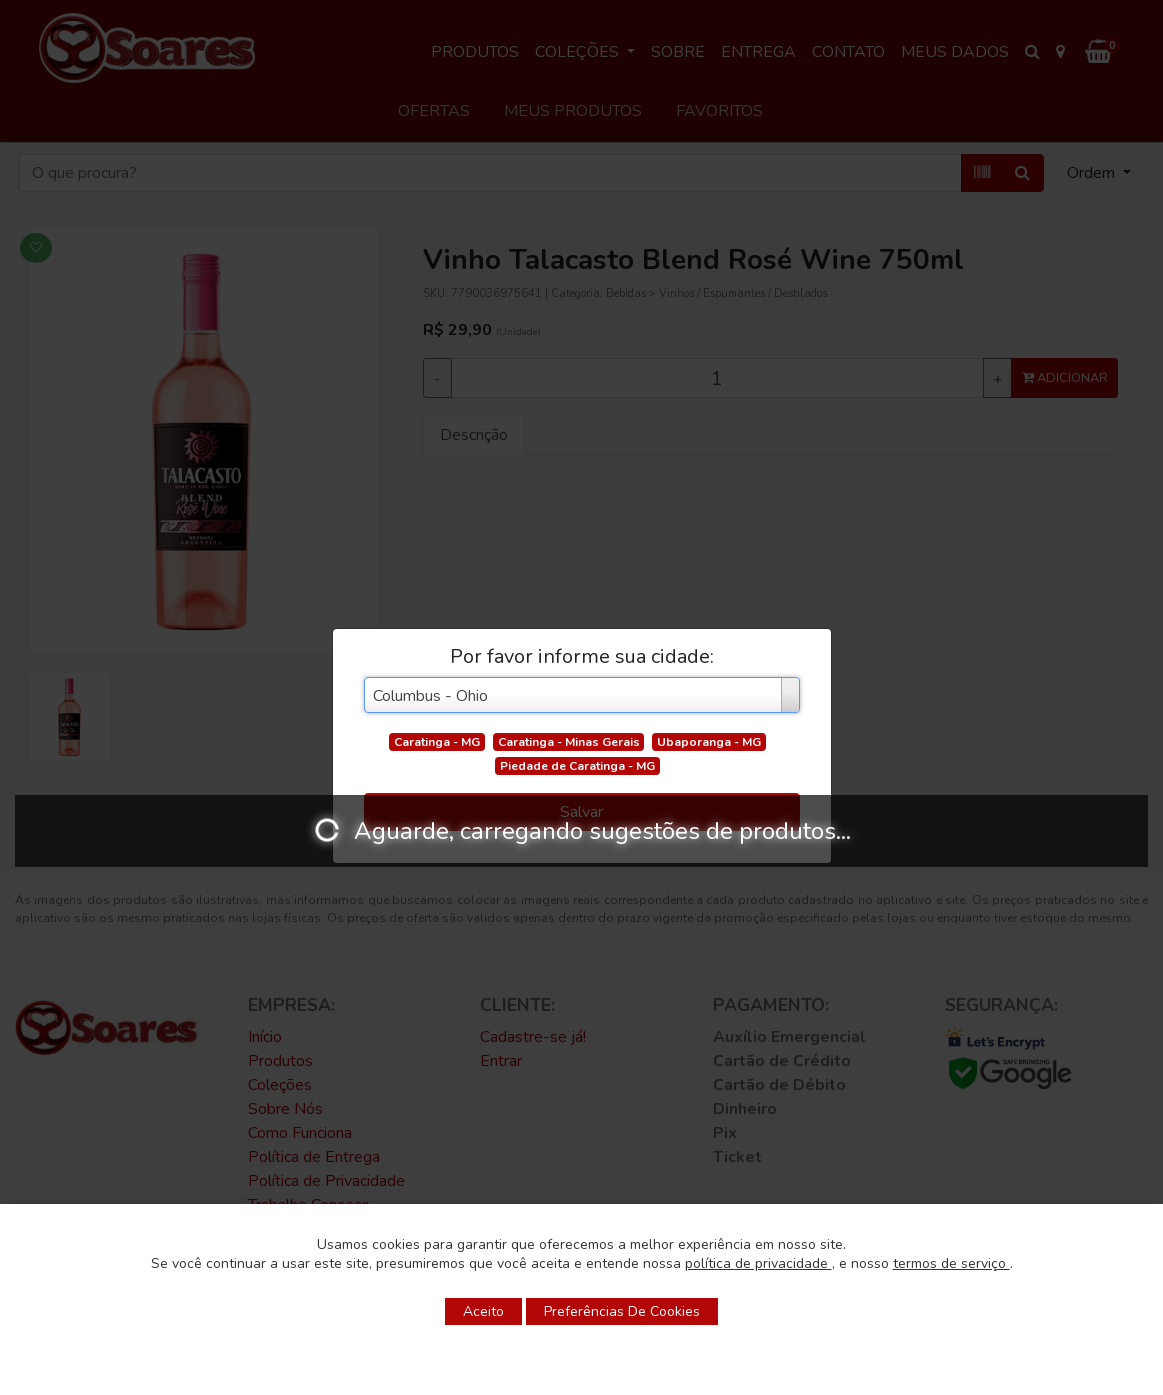 The width and height of the screenshot is (1163, 1395). Describe the element at coordinates (709, 742) in the screenshot. I see `Ubaporanga - MG` at that location.